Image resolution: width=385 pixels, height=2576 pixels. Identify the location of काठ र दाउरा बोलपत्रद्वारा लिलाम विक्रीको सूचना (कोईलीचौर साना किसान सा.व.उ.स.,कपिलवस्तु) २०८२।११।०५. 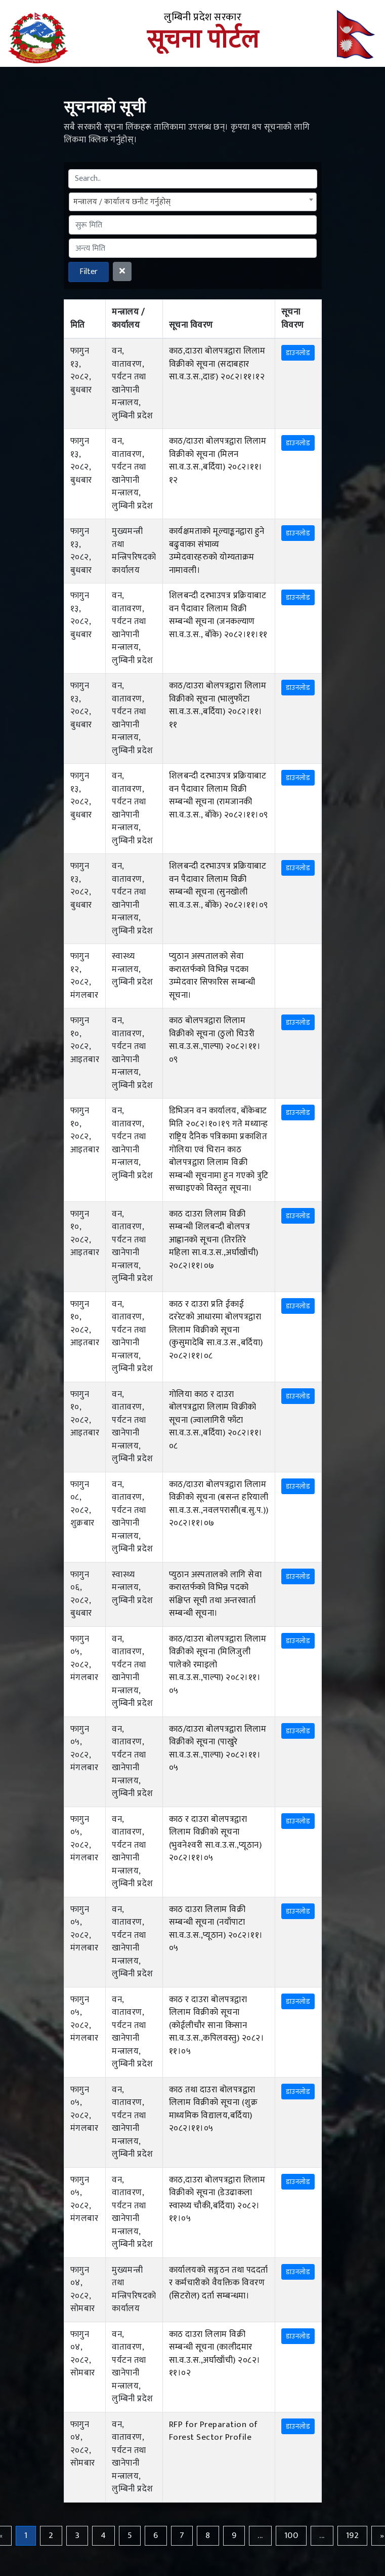
(217, 2025).